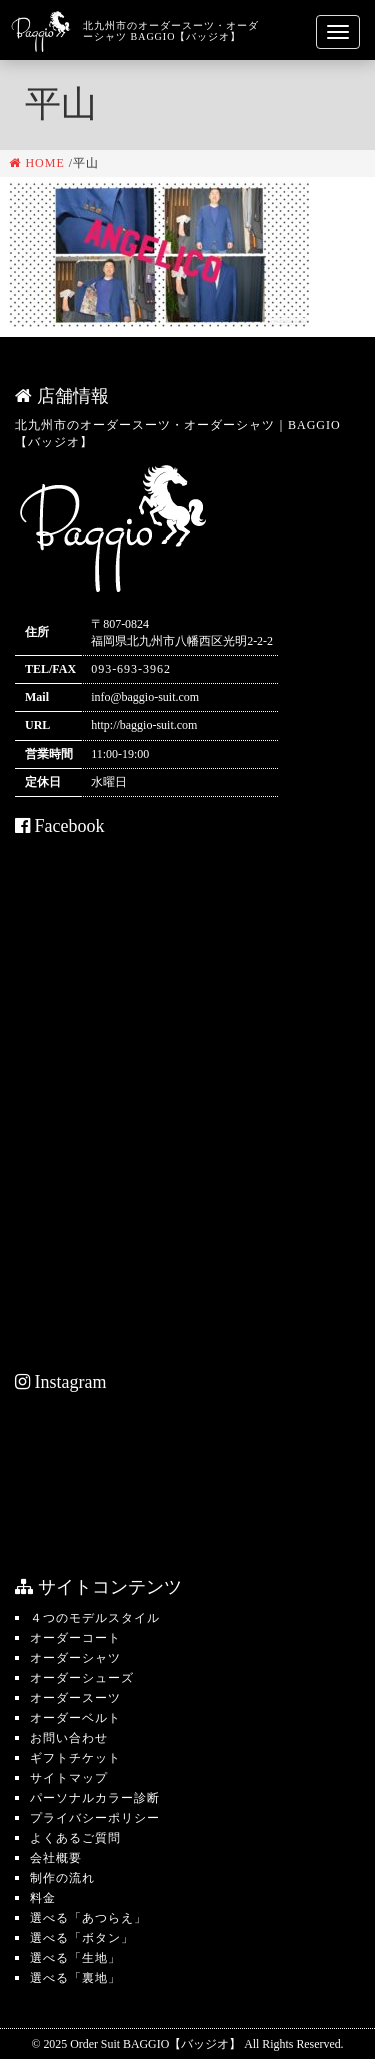  I want to click on 制作の流れ, so click(62, 1878).